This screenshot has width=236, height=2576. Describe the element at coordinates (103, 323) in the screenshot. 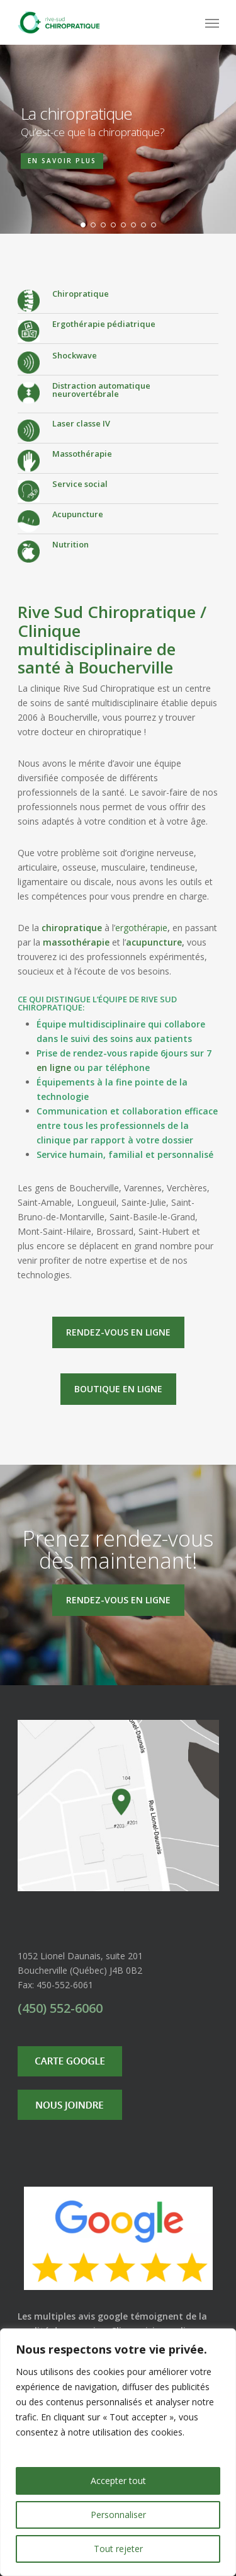

I see `Ergothérapie pédiatrique` at that location.